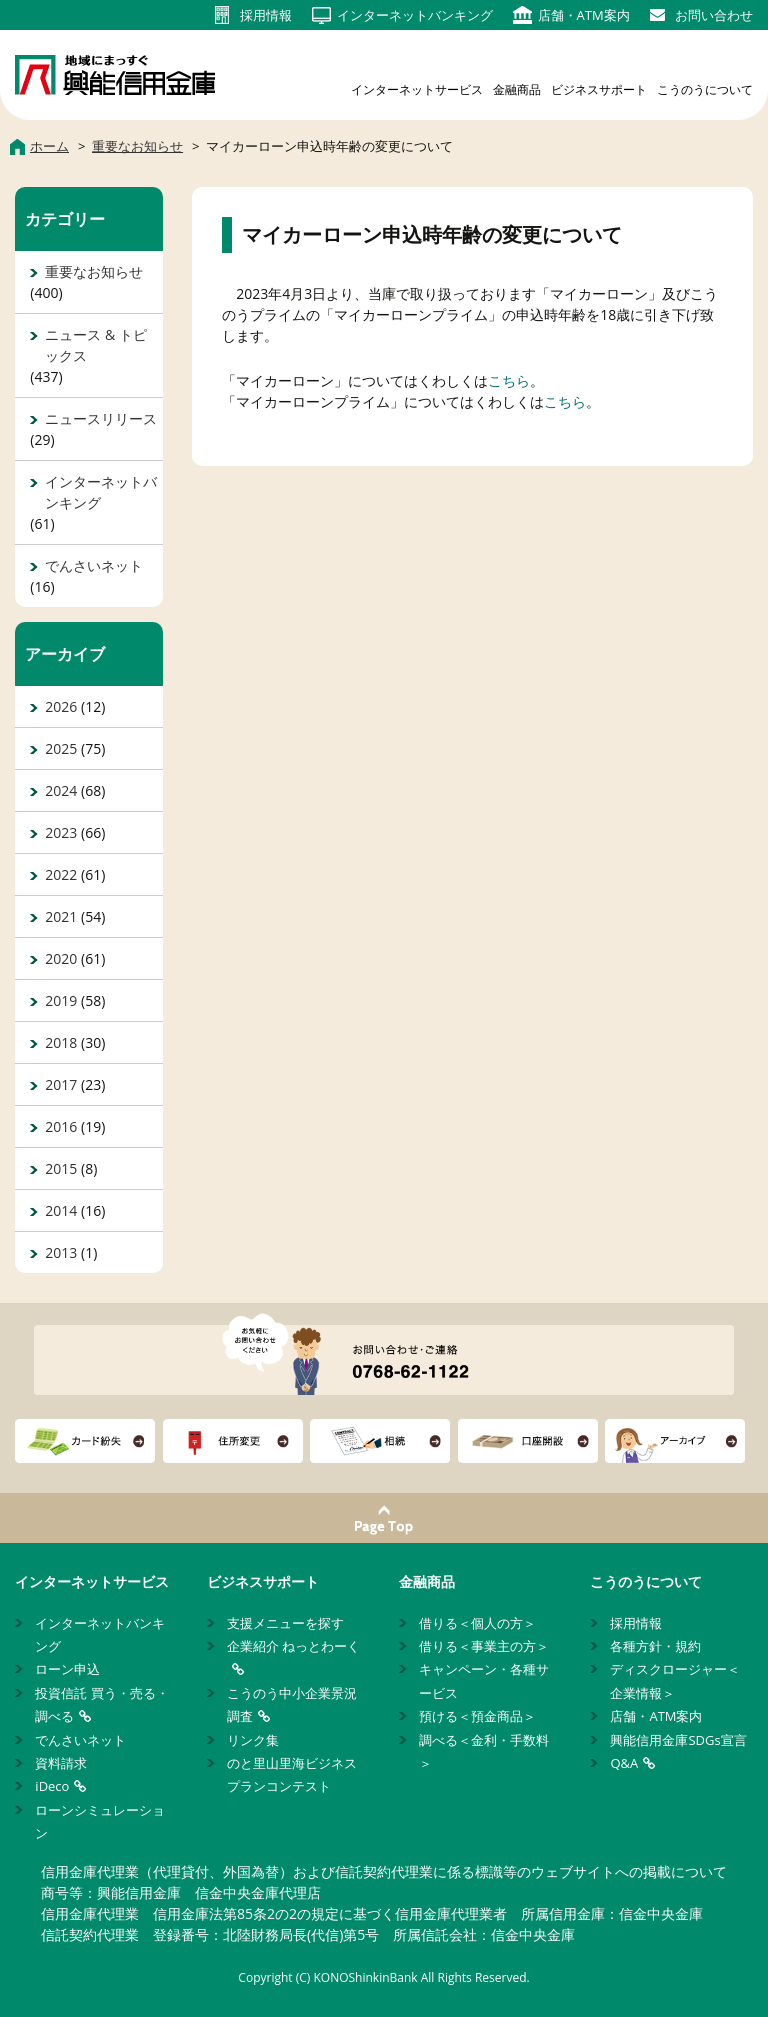  I want to click on ローン申込, so click(67, 1669).